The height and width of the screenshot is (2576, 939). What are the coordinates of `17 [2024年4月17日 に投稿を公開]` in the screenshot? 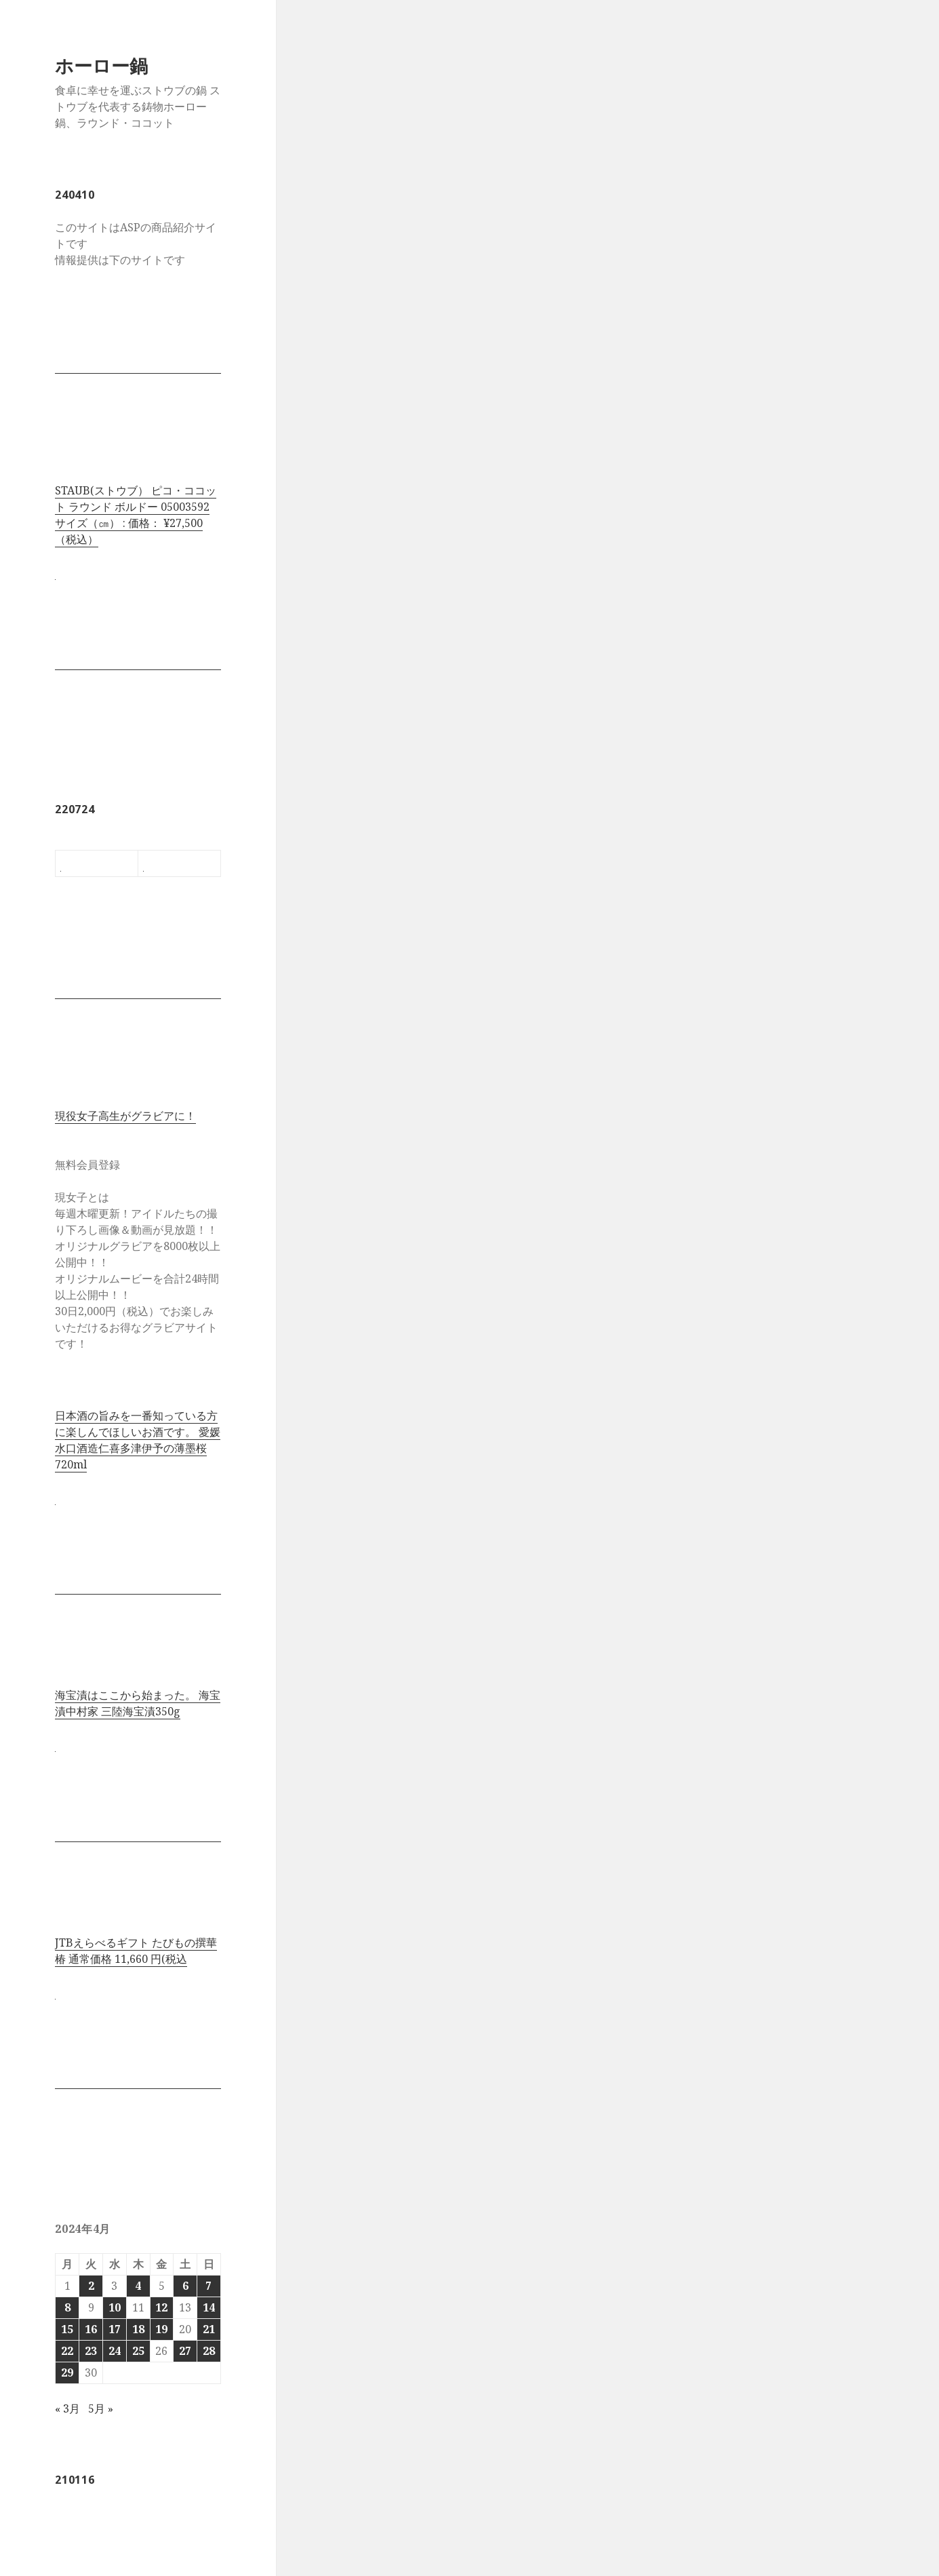 It's located at (114, 2329).